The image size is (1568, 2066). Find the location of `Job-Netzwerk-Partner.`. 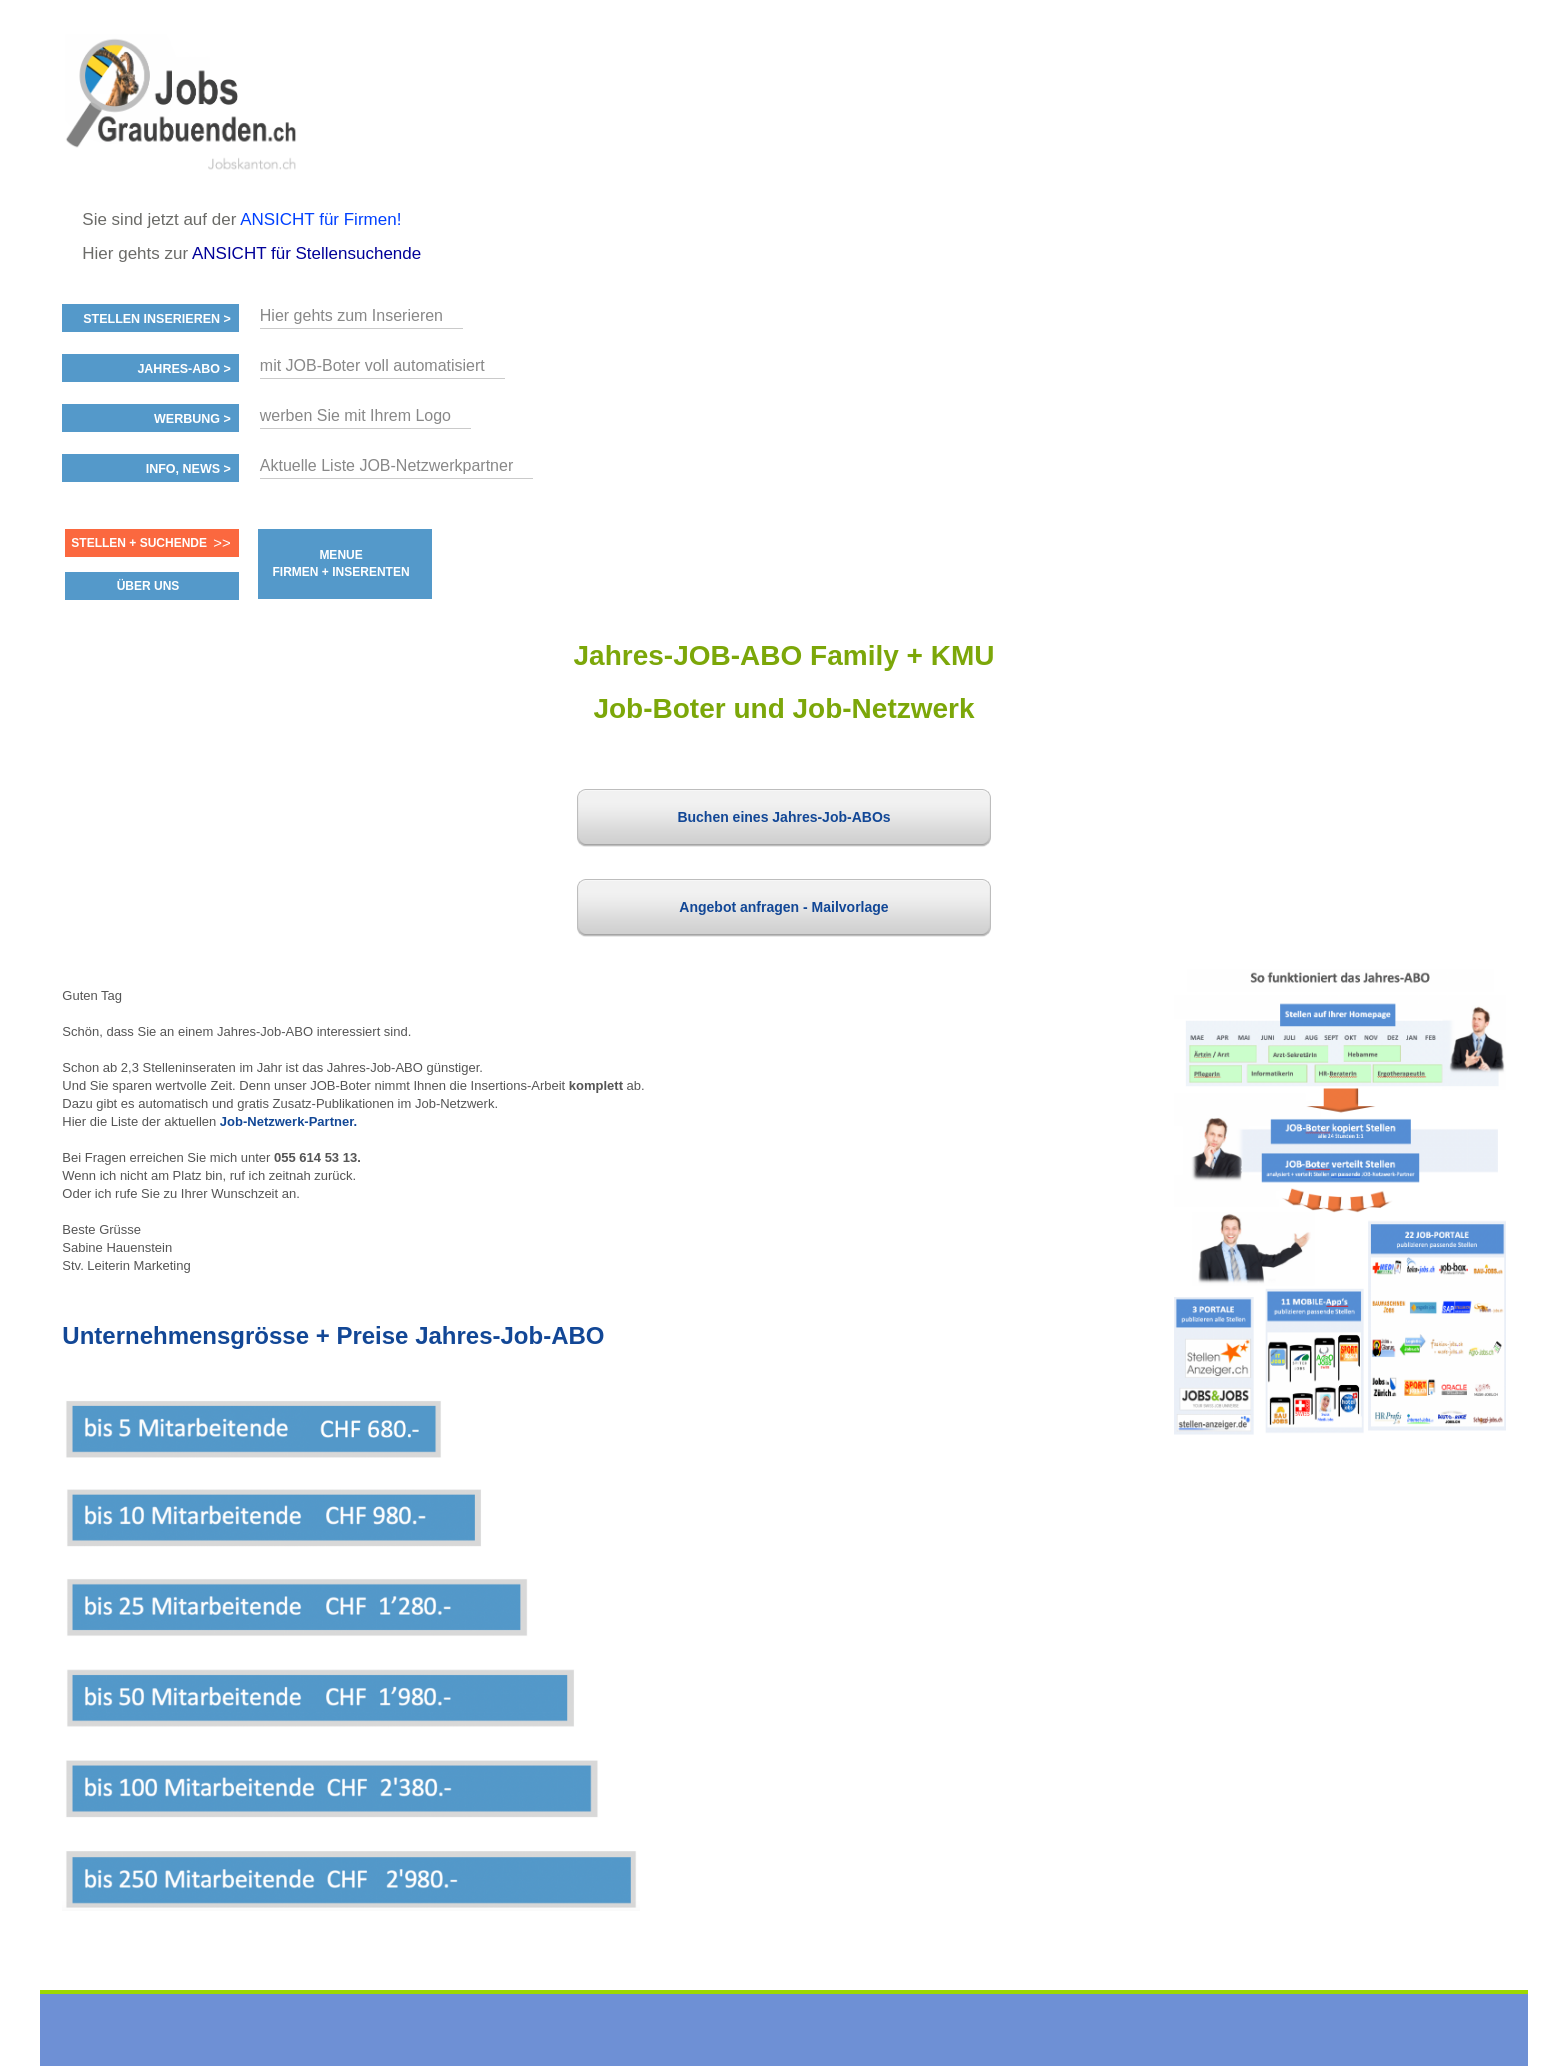

Job-Netzwerk-Partner. is located at coordinates (288, 1121).